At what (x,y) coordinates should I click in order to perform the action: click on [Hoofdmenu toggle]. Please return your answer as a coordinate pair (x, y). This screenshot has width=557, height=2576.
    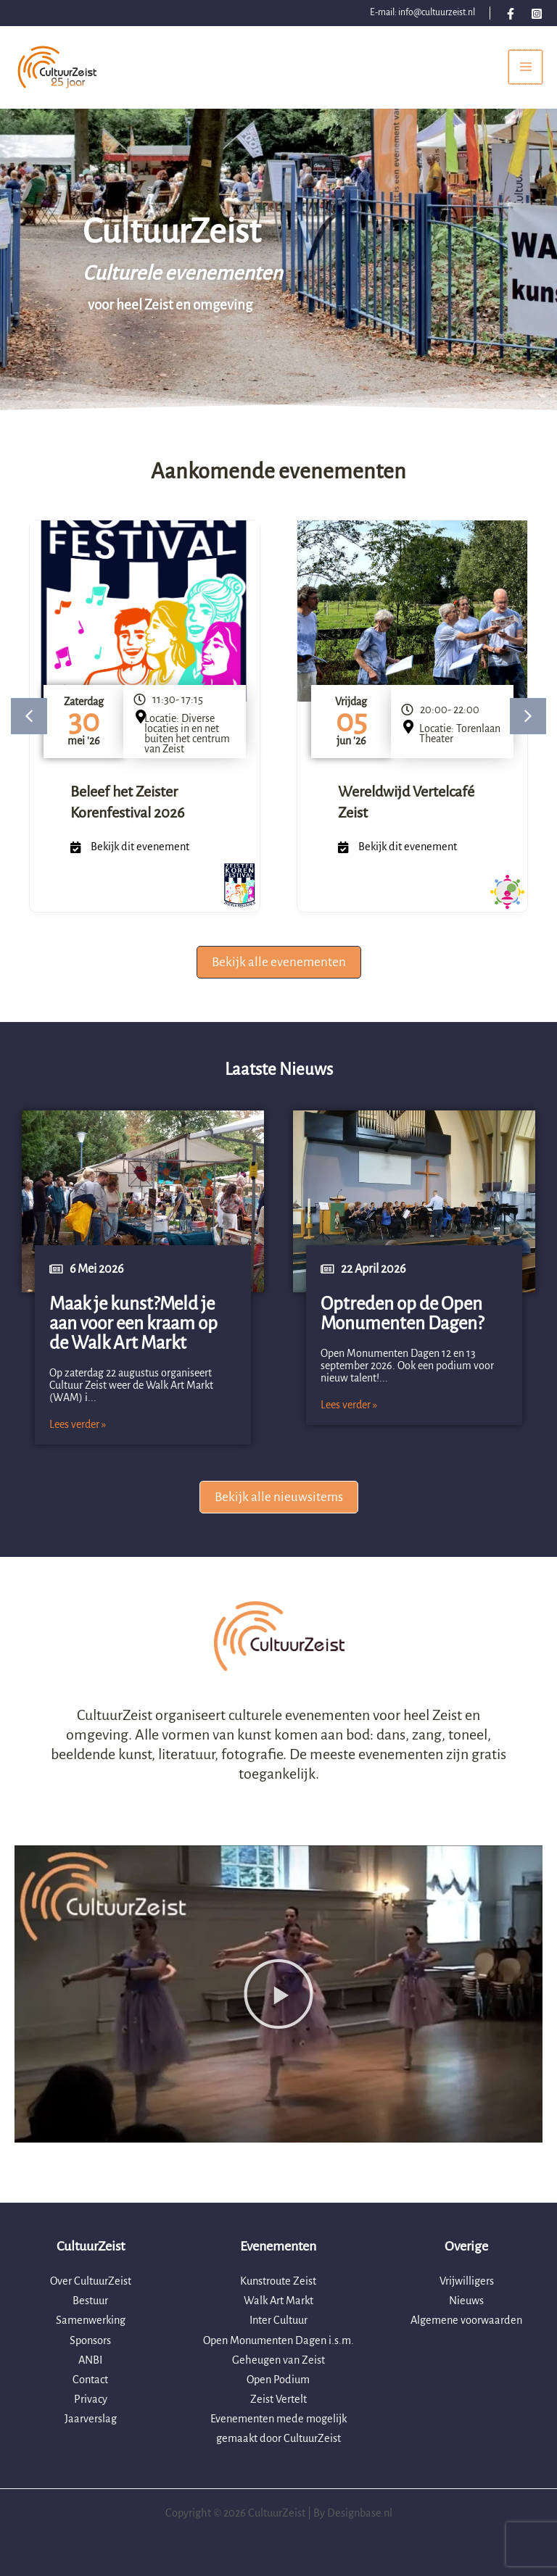
    Looking at the image, I should click on (525, 71).